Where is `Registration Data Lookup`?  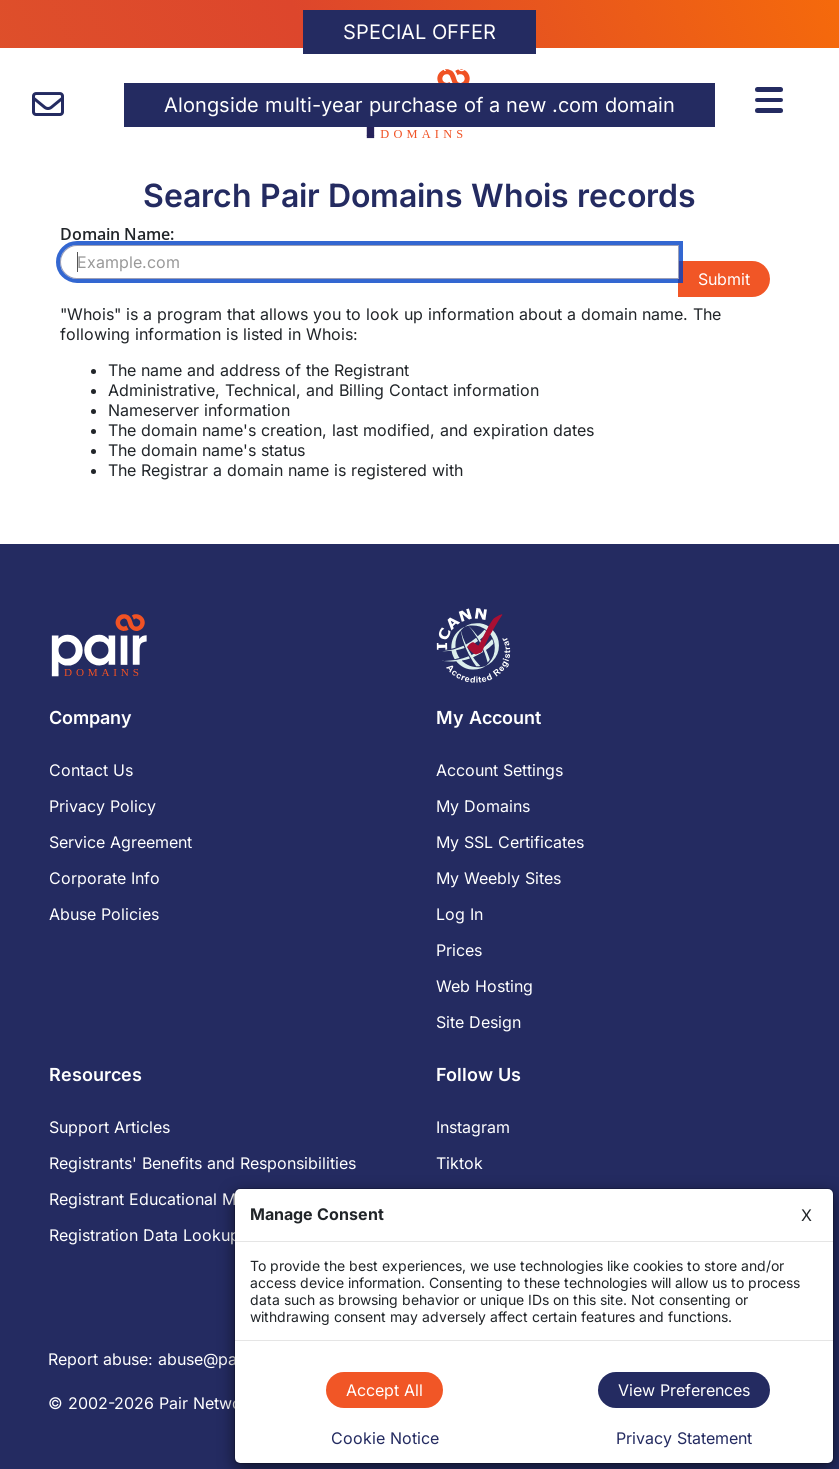 Registration Data Lookup is located at coordinates (144, 1235).